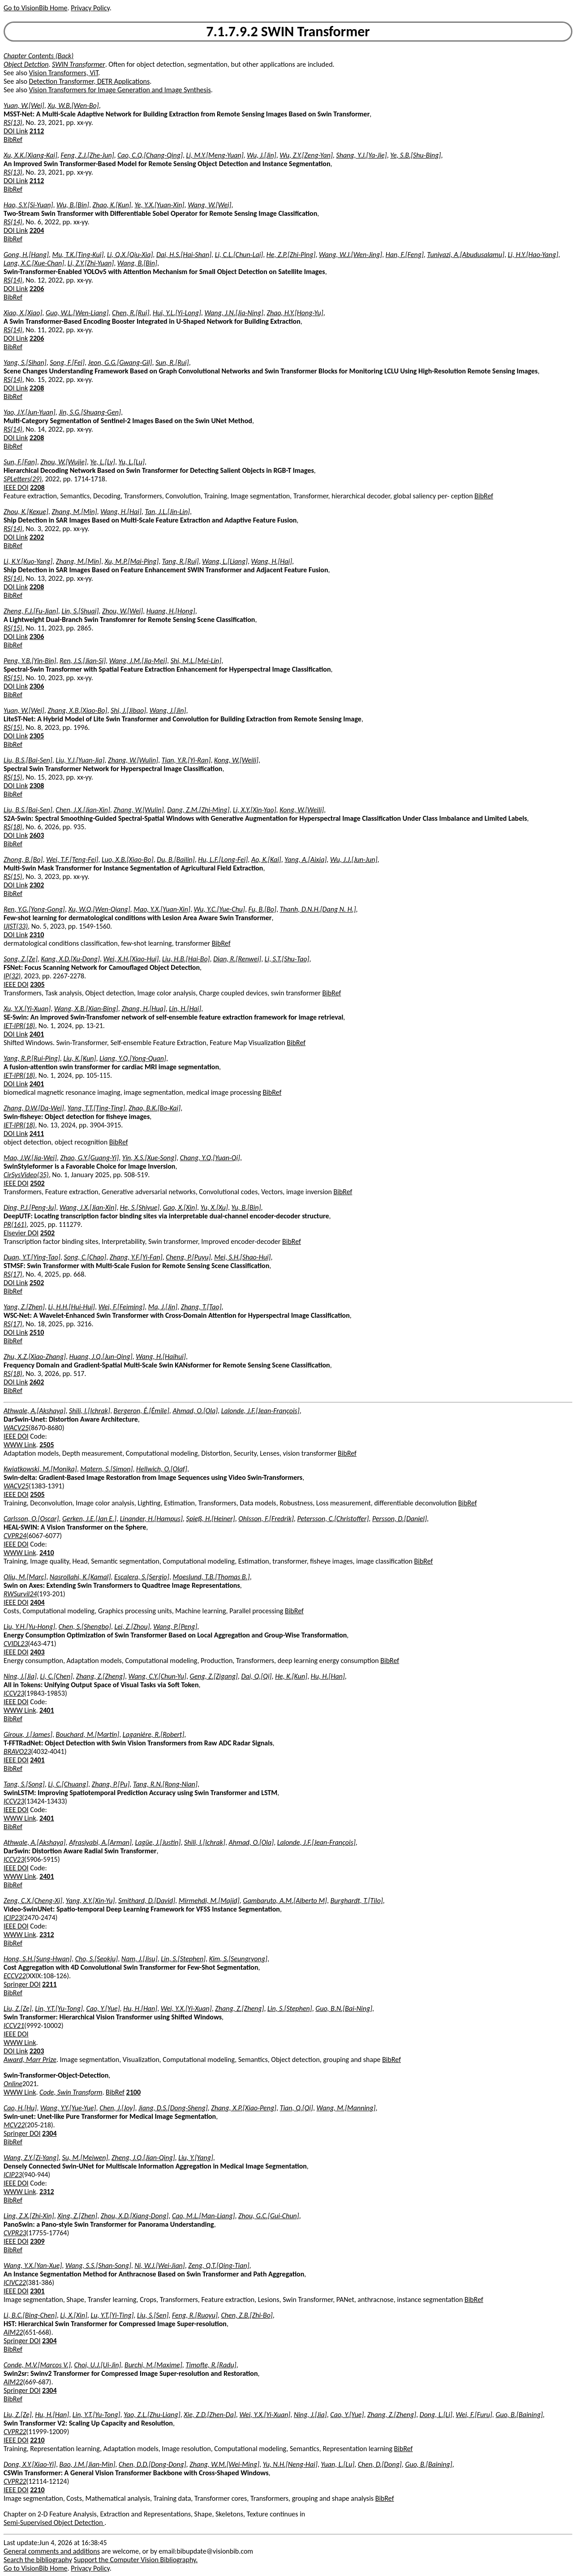  Describe the element at coordinates (236, 760) in the screenshot. I see `Kong, W.[Weili]` at that location.